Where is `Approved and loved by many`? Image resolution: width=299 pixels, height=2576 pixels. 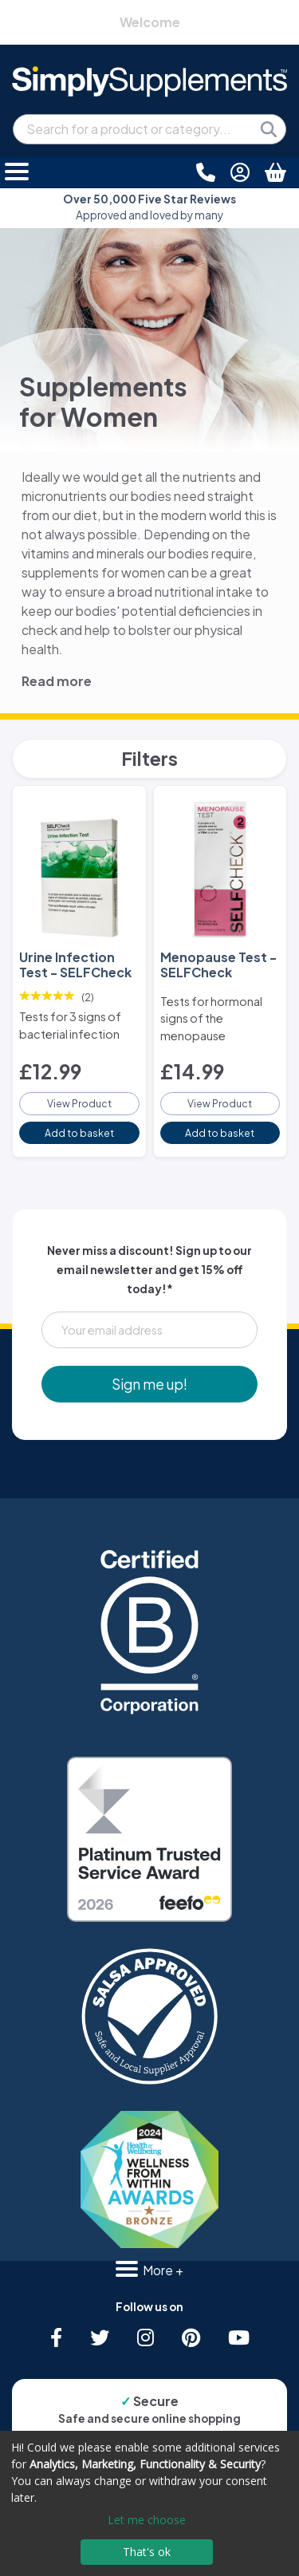 Approved and loved by many is located at coordinates (149, 207).